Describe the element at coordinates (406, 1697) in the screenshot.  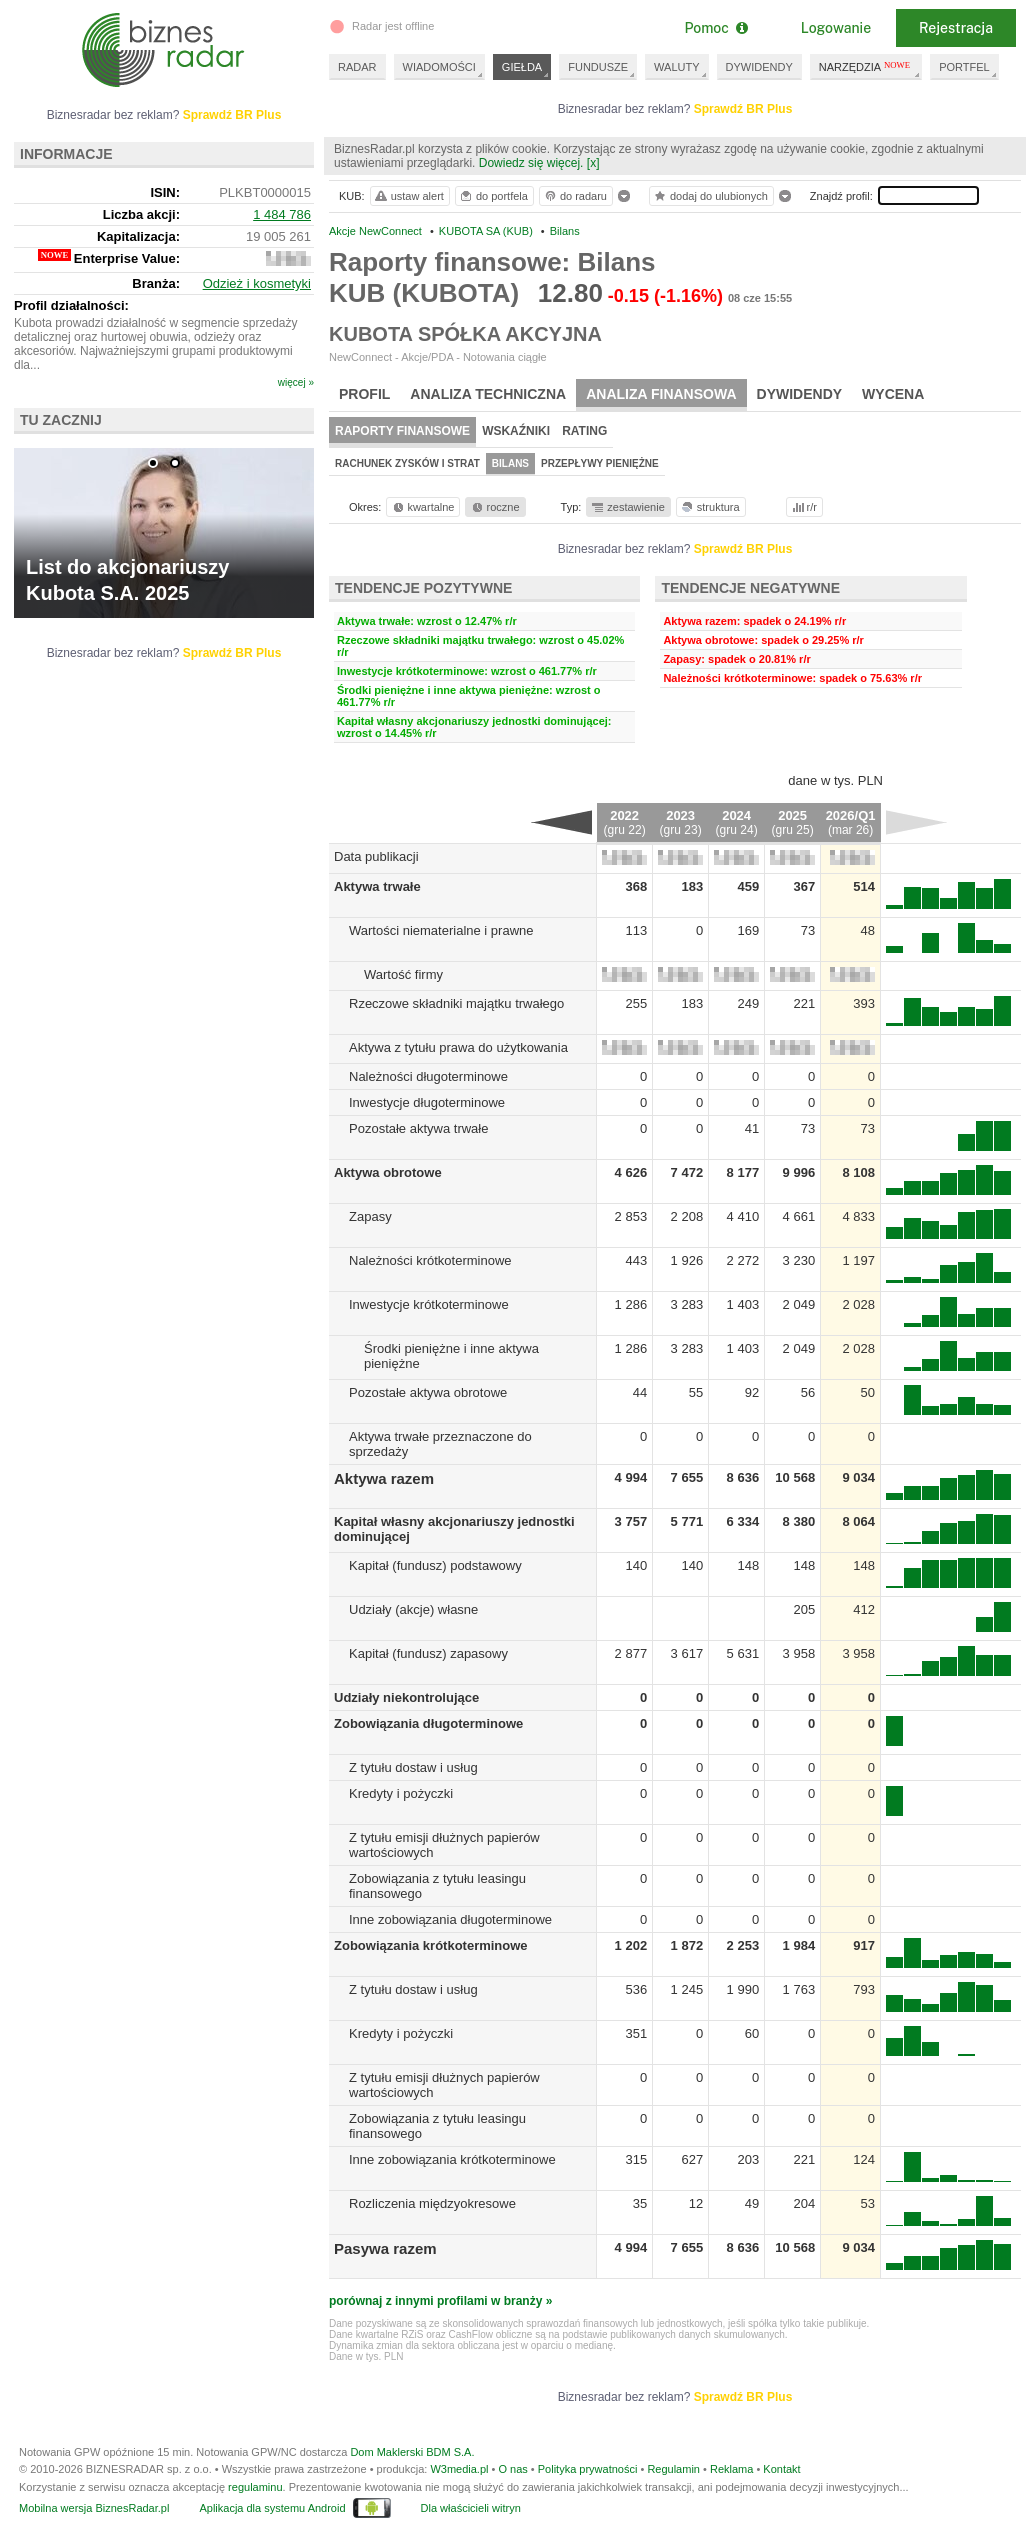
I see `Udziały niekontrolujące` at that location.